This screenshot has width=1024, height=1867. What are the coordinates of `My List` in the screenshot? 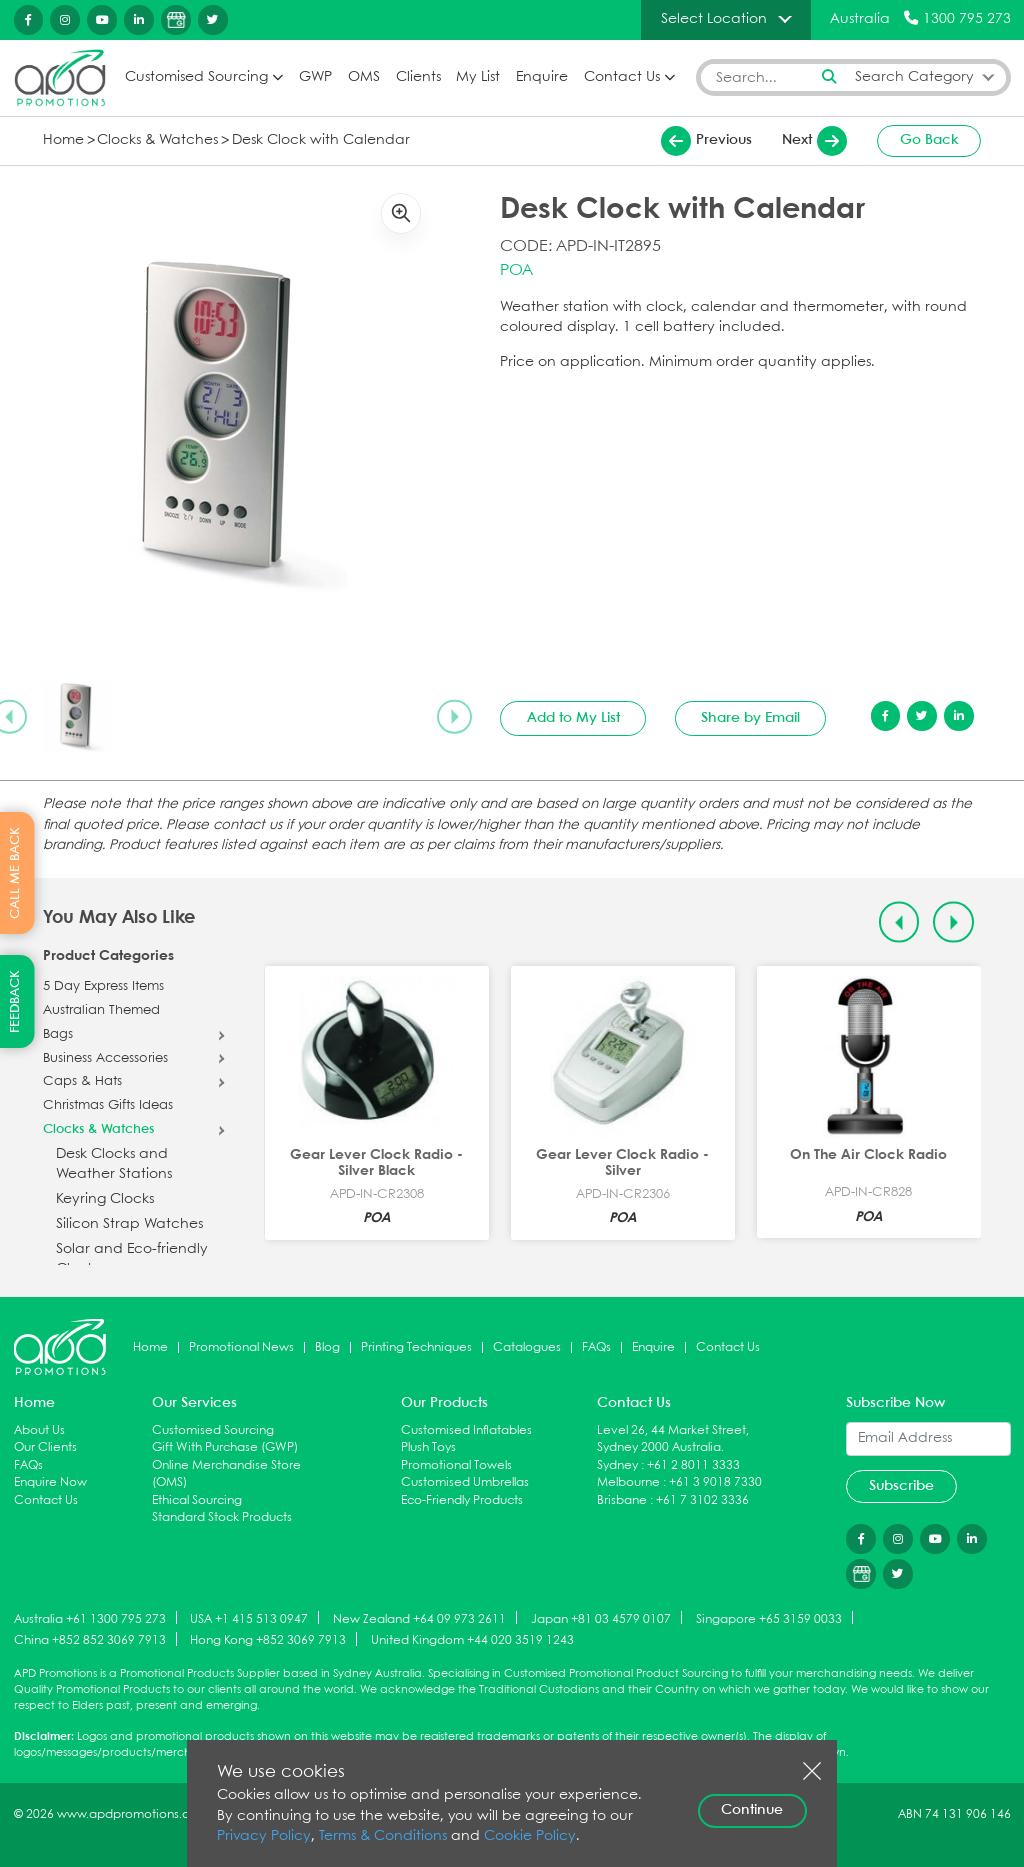 It's located at (478, 77).